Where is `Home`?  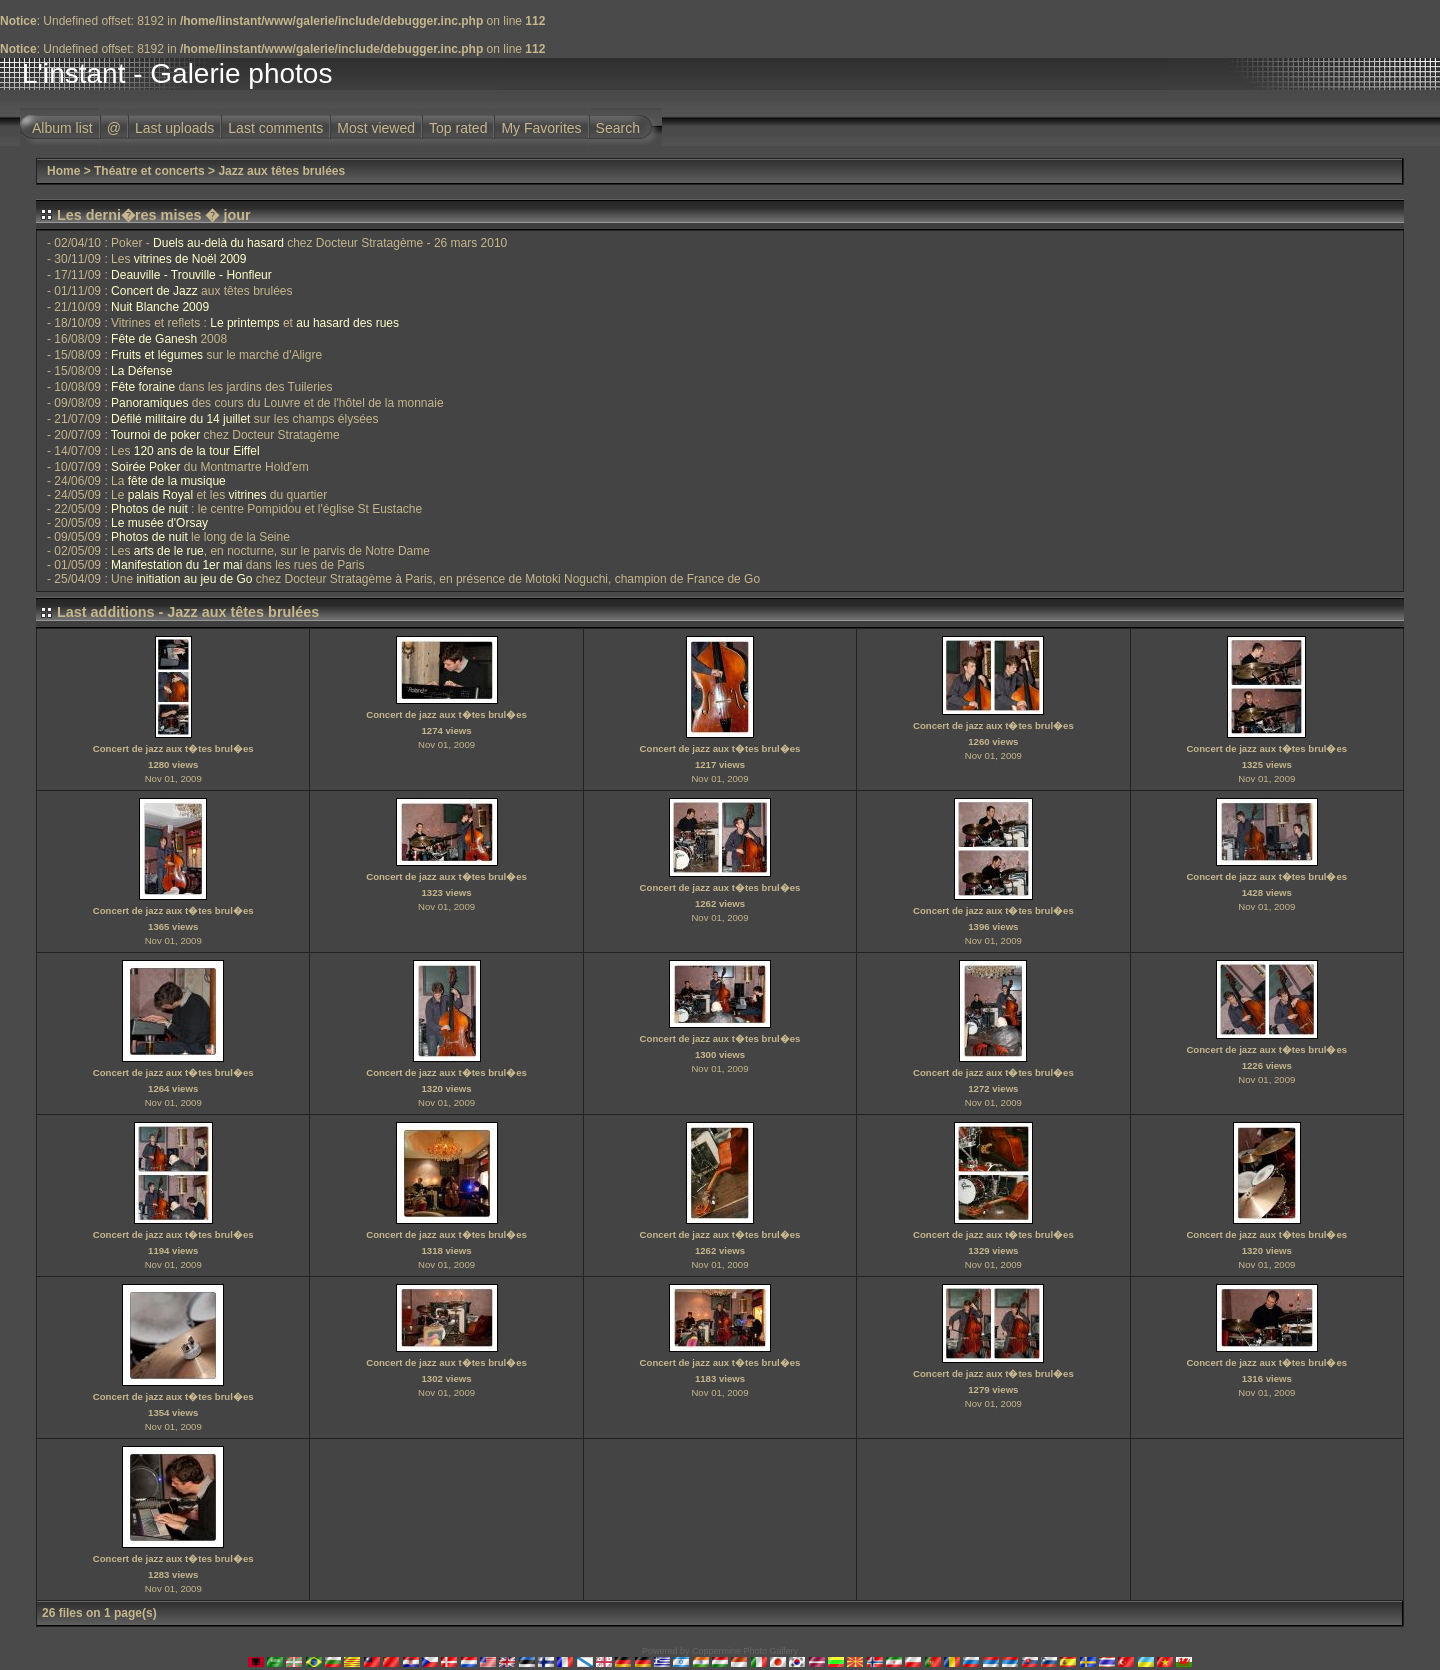 Home is located at coordinates (63, 171).